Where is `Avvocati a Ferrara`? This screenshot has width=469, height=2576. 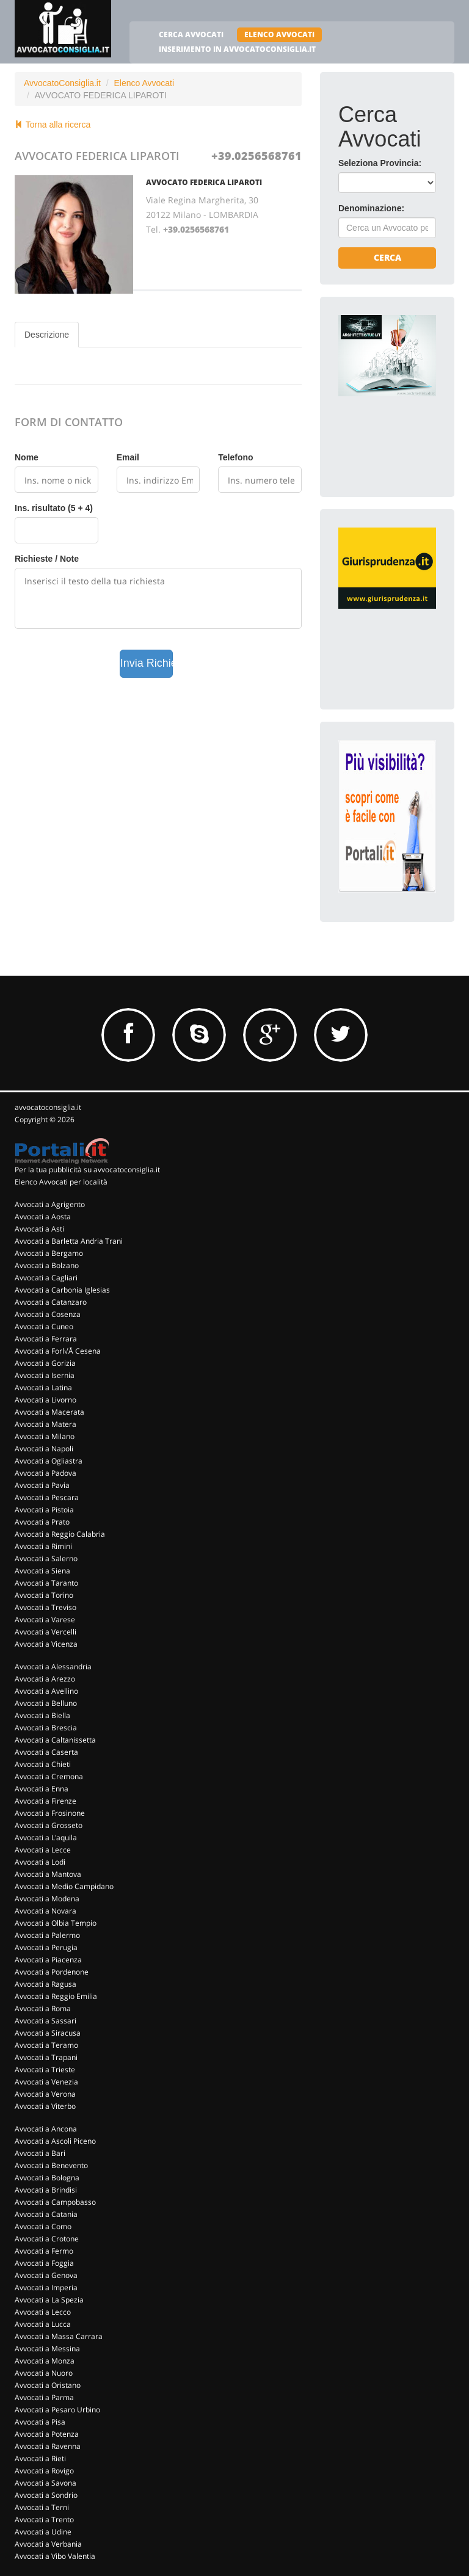
Avvocati a Ferrara is located at coordinates (46, 1338).